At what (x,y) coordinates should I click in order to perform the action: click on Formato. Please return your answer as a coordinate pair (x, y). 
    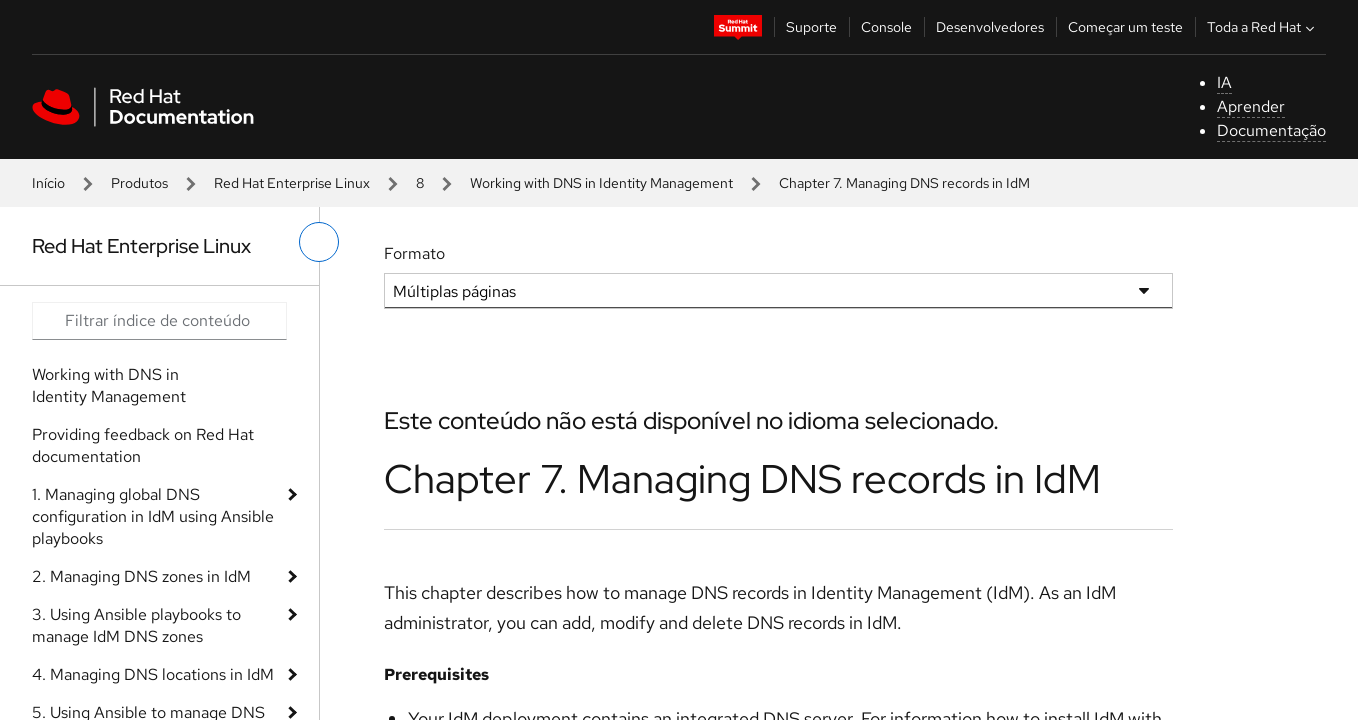
    Looking at the image, I should click on (414, 253).